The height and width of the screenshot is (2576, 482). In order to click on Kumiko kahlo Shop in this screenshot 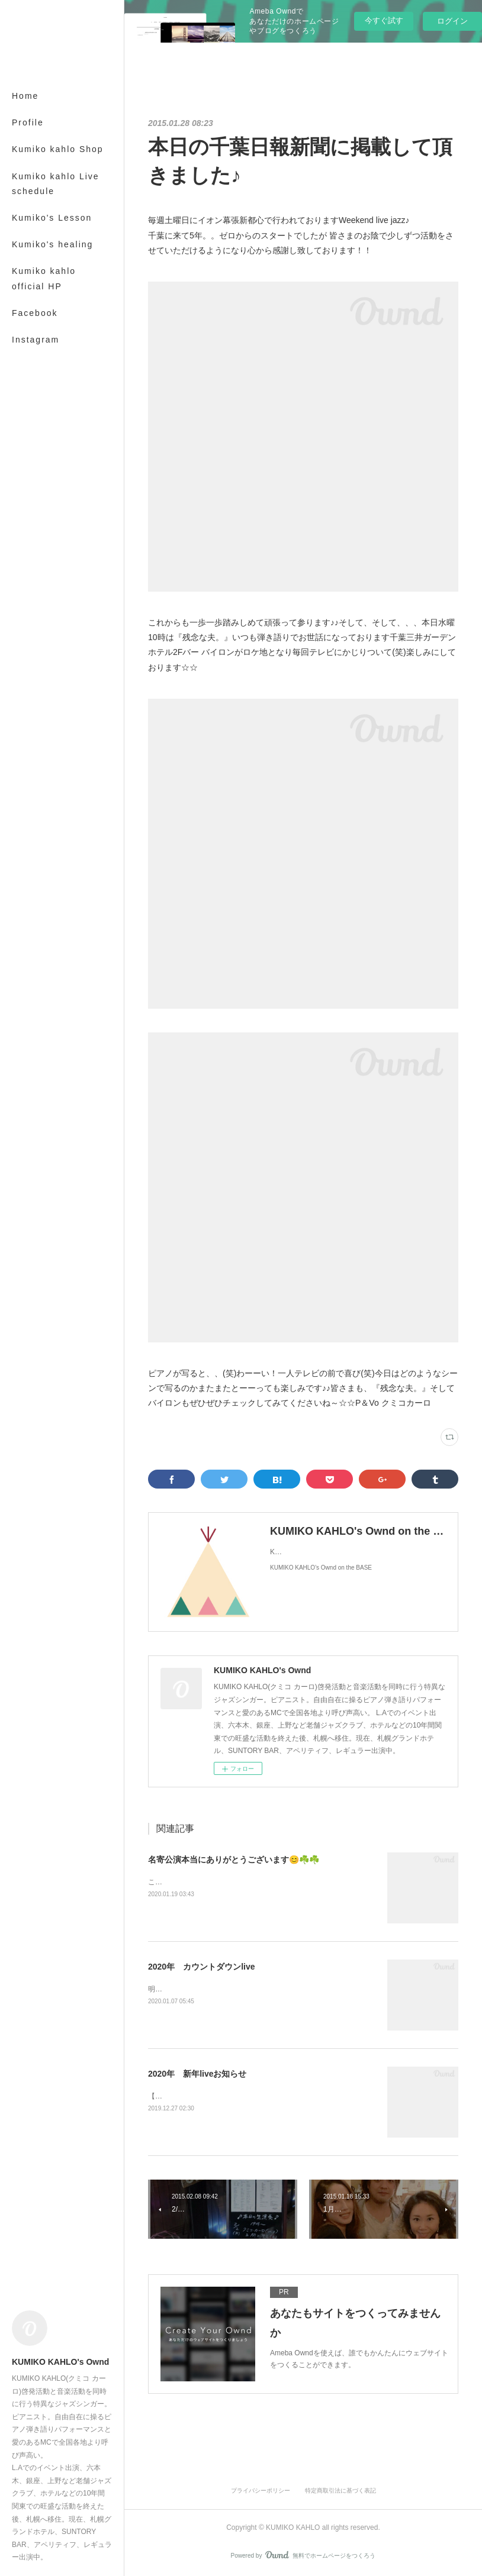, I will do `click(58, 149)`.